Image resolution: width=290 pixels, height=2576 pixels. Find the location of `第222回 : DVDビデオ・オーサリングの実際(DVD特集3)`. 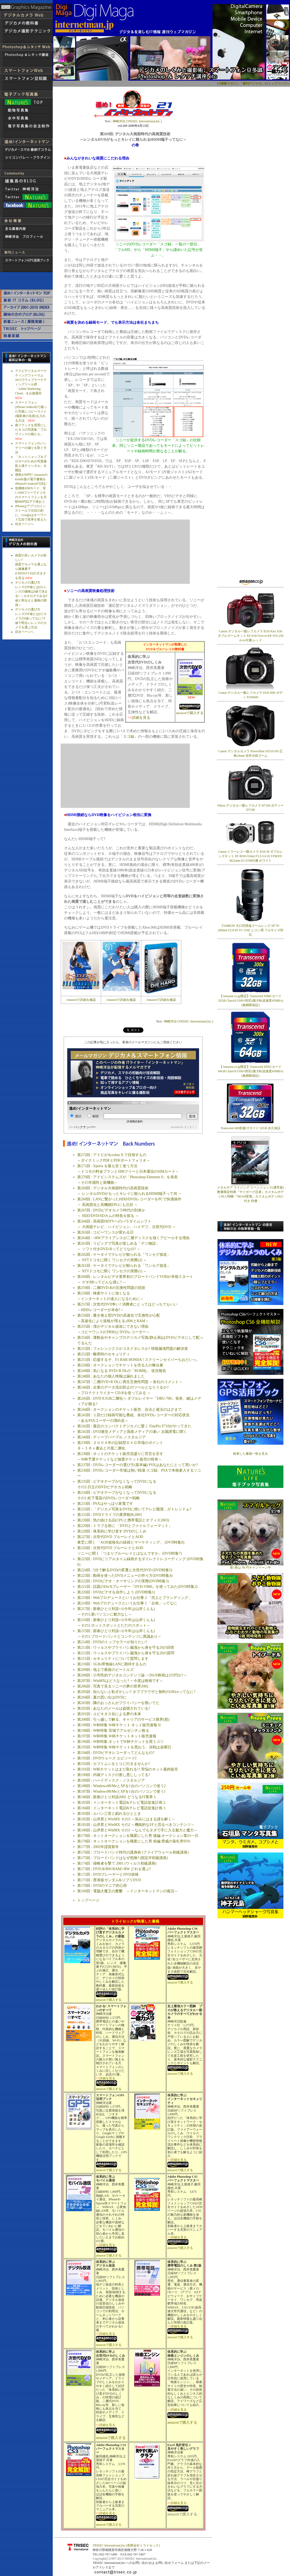

第222回 : DVDビデオ・オーサリングの実際(DVD特集3) is located at coordinates (123, 1581).